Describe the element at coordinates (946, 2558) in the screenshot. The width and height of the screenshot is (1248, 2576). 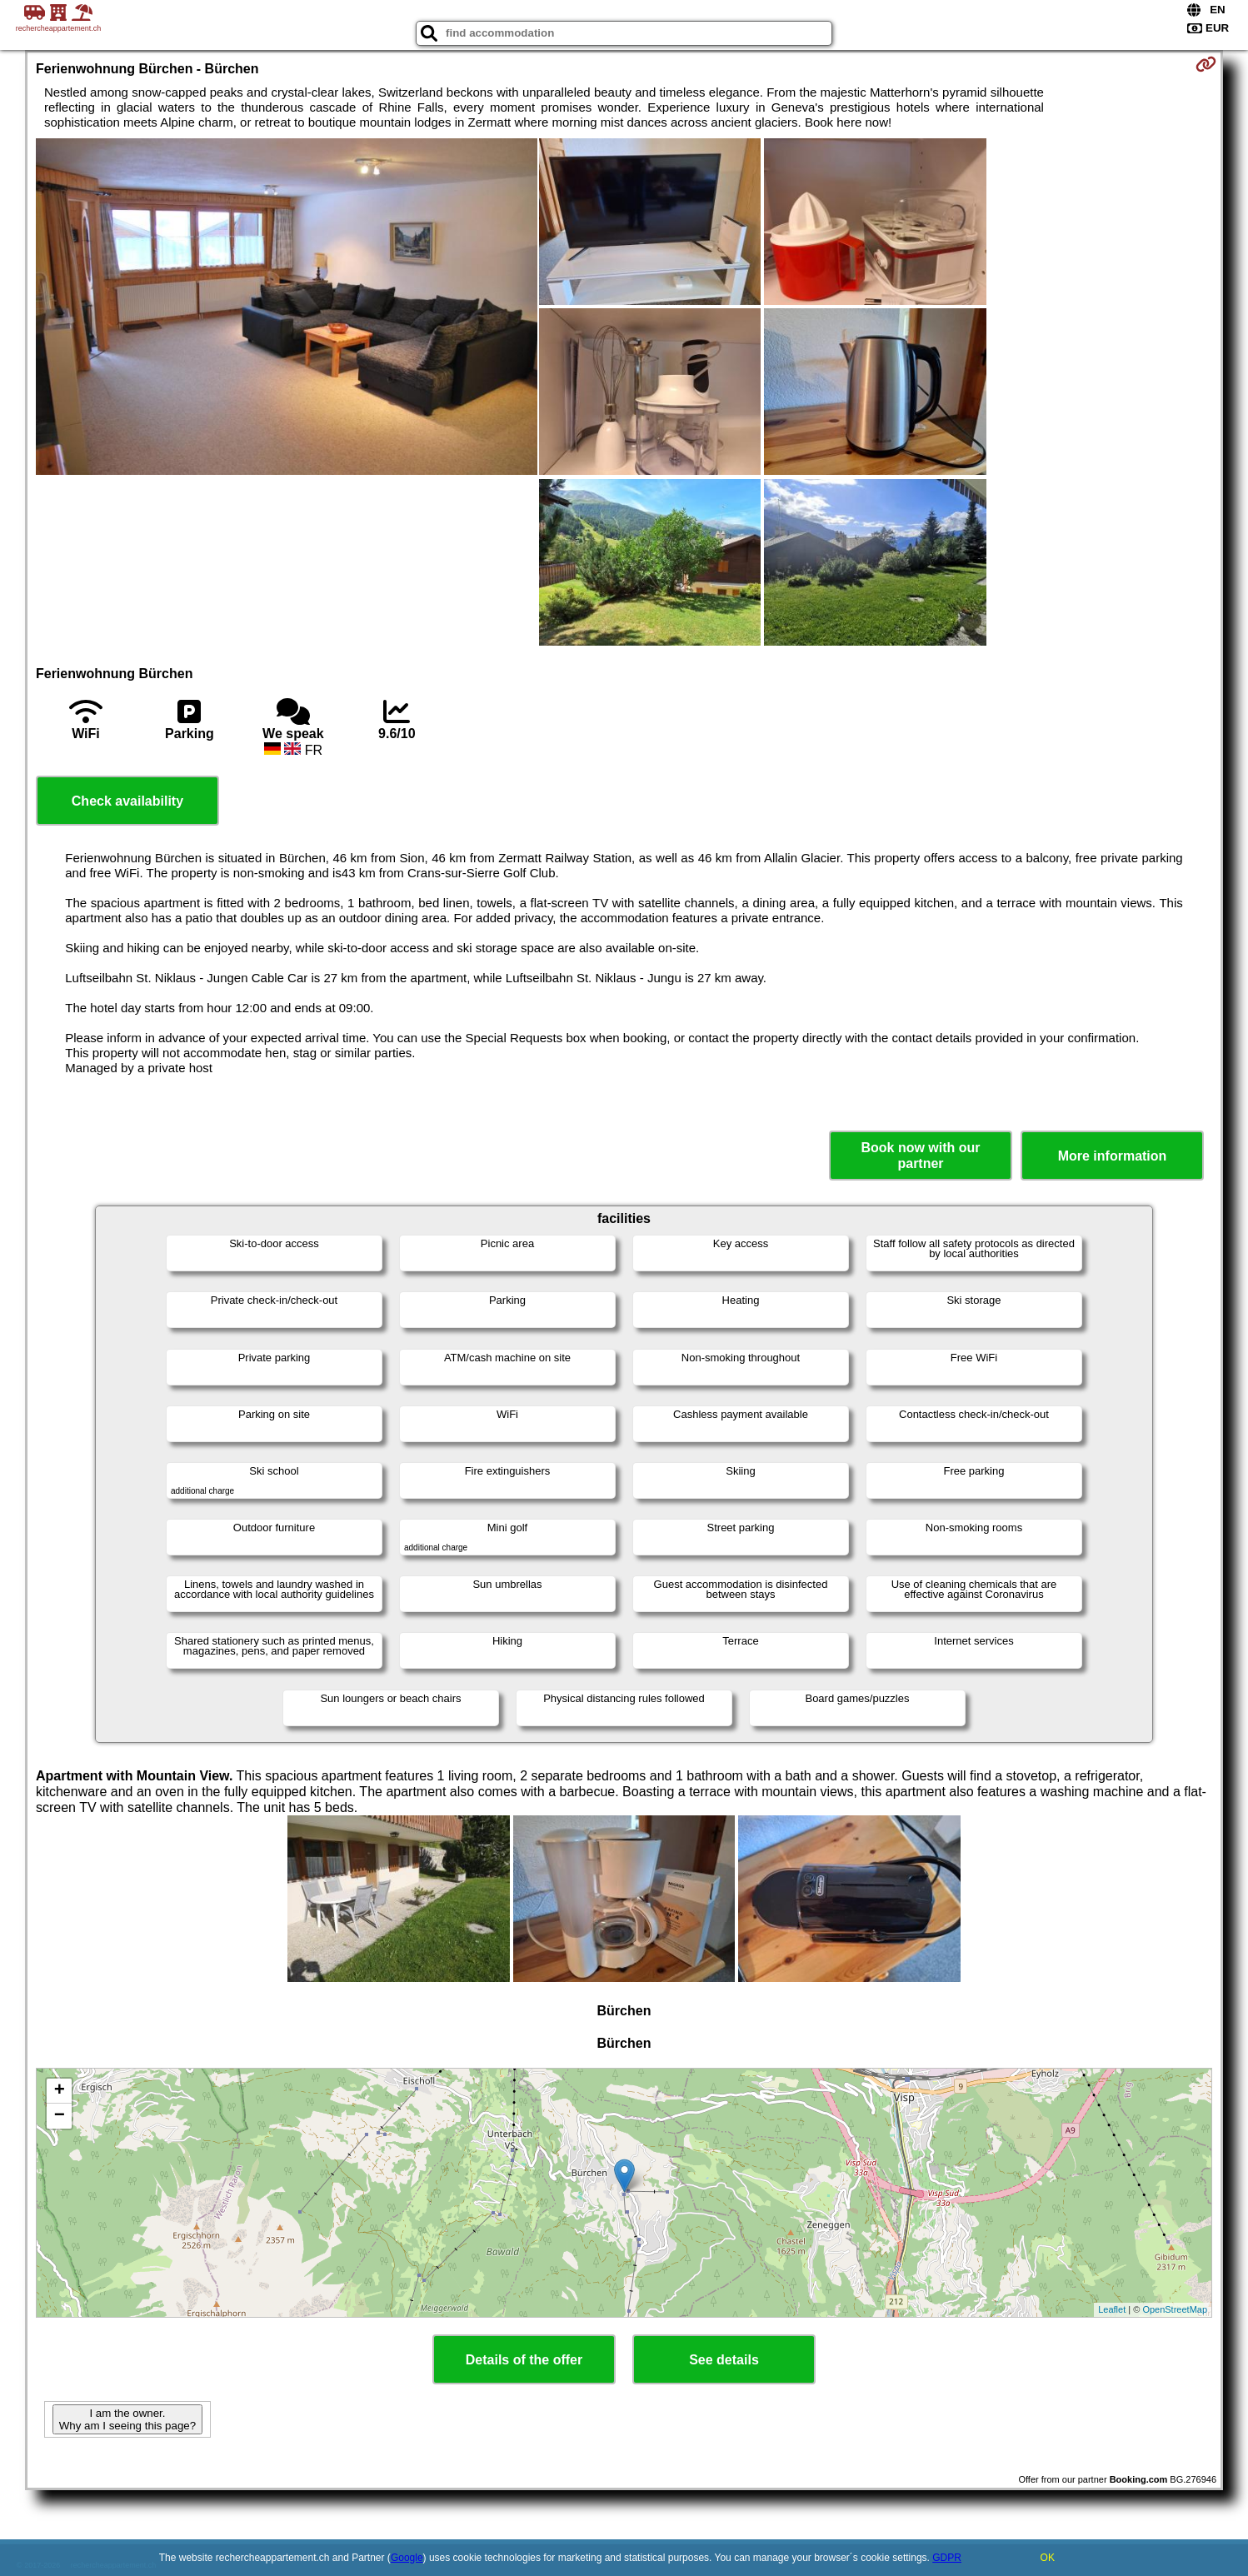
I see `GDPR` at that location.